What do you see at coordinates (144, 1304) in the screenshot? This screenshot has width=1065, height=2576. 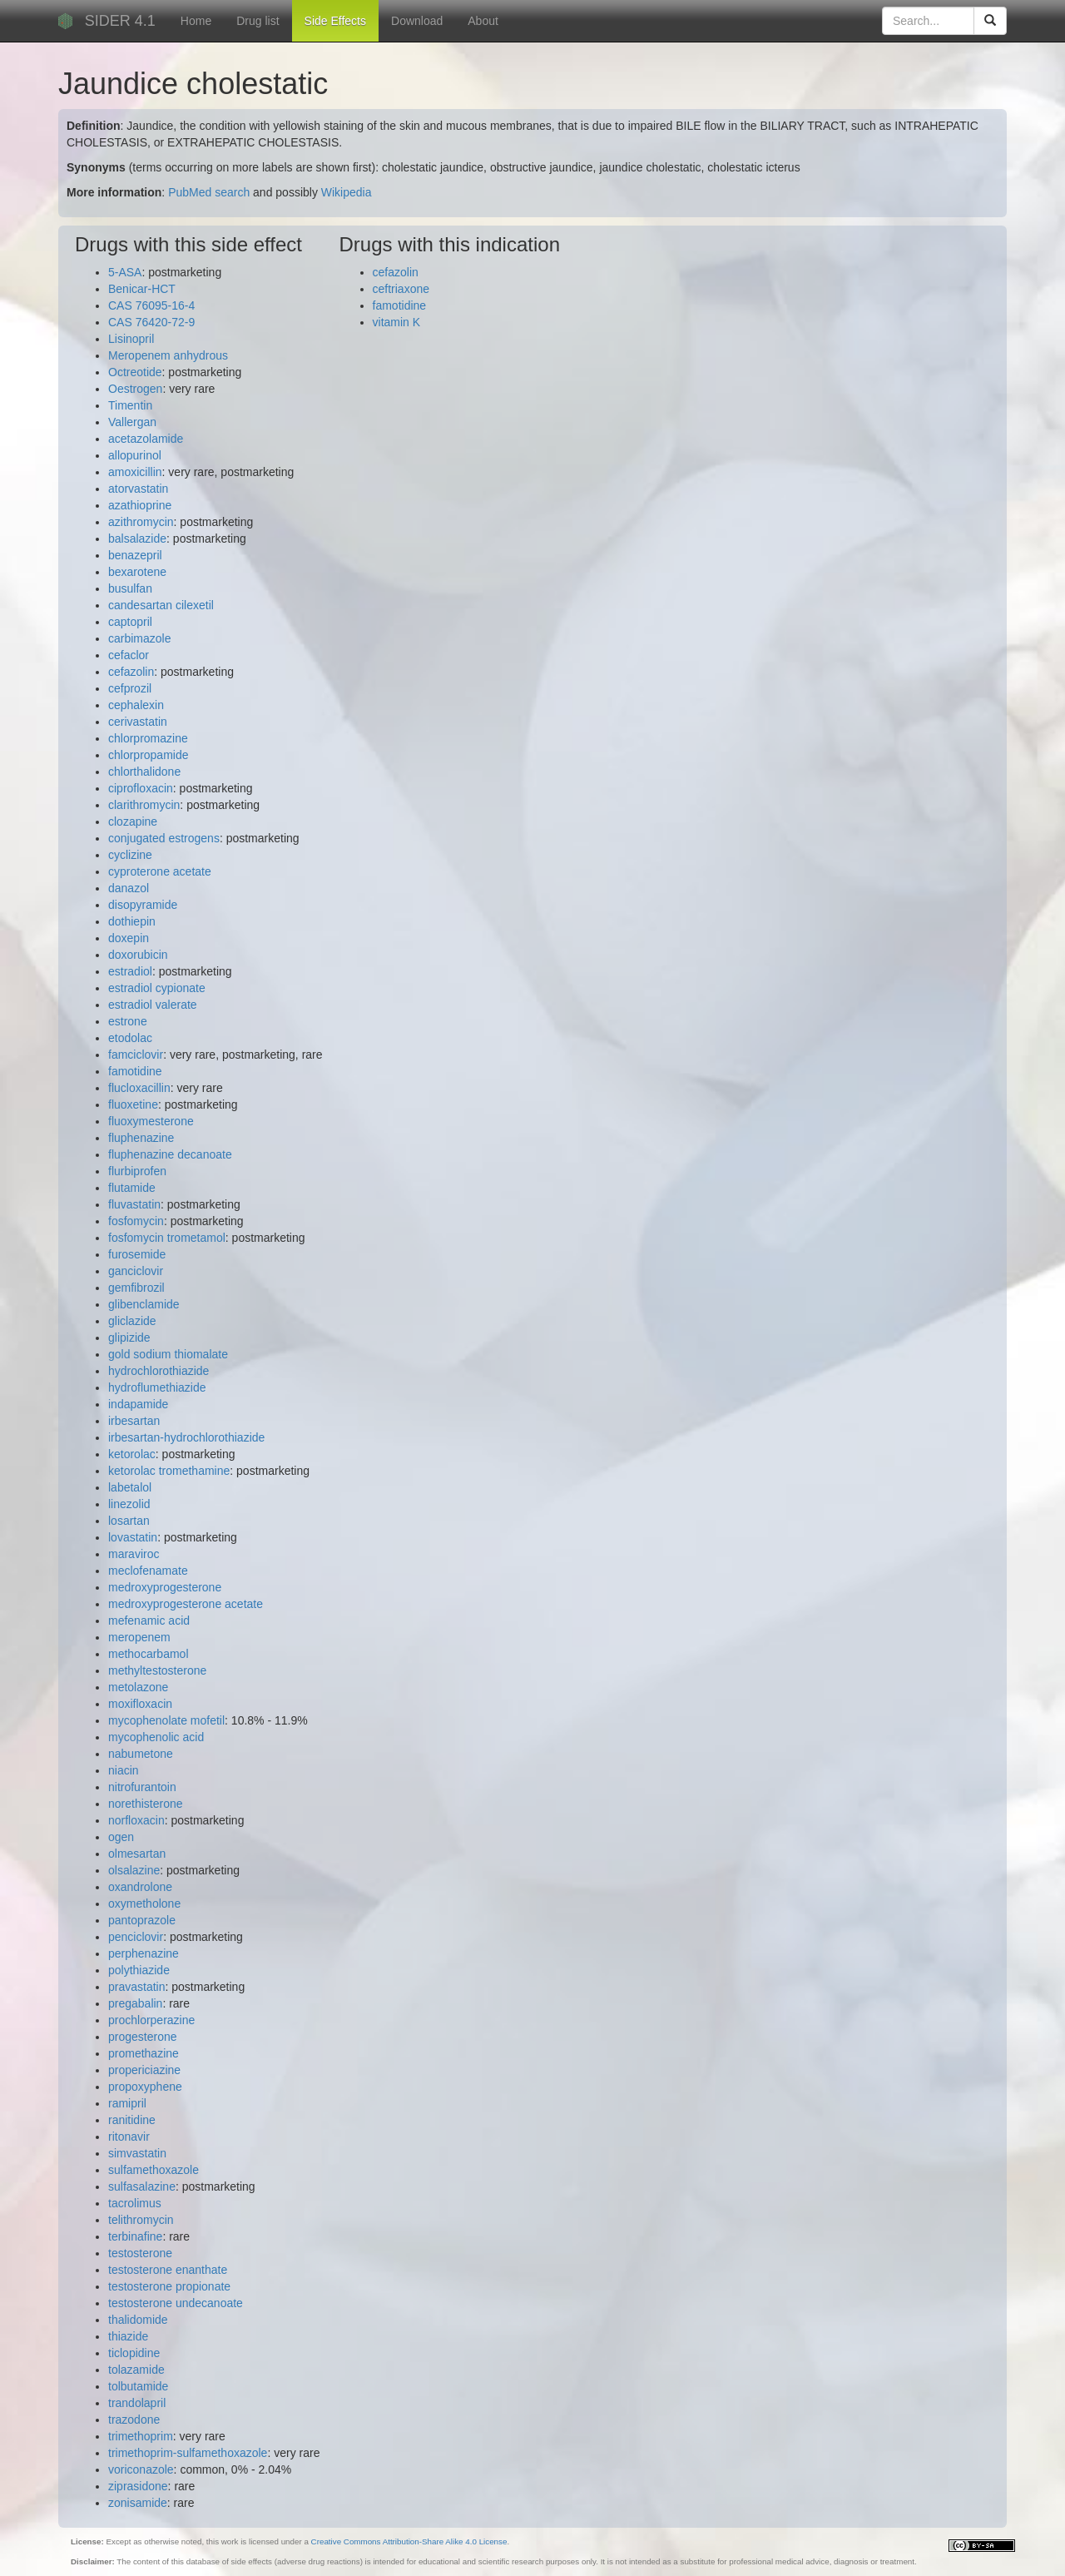 I see `glibenclamide` at bounding box center [144, 1304].